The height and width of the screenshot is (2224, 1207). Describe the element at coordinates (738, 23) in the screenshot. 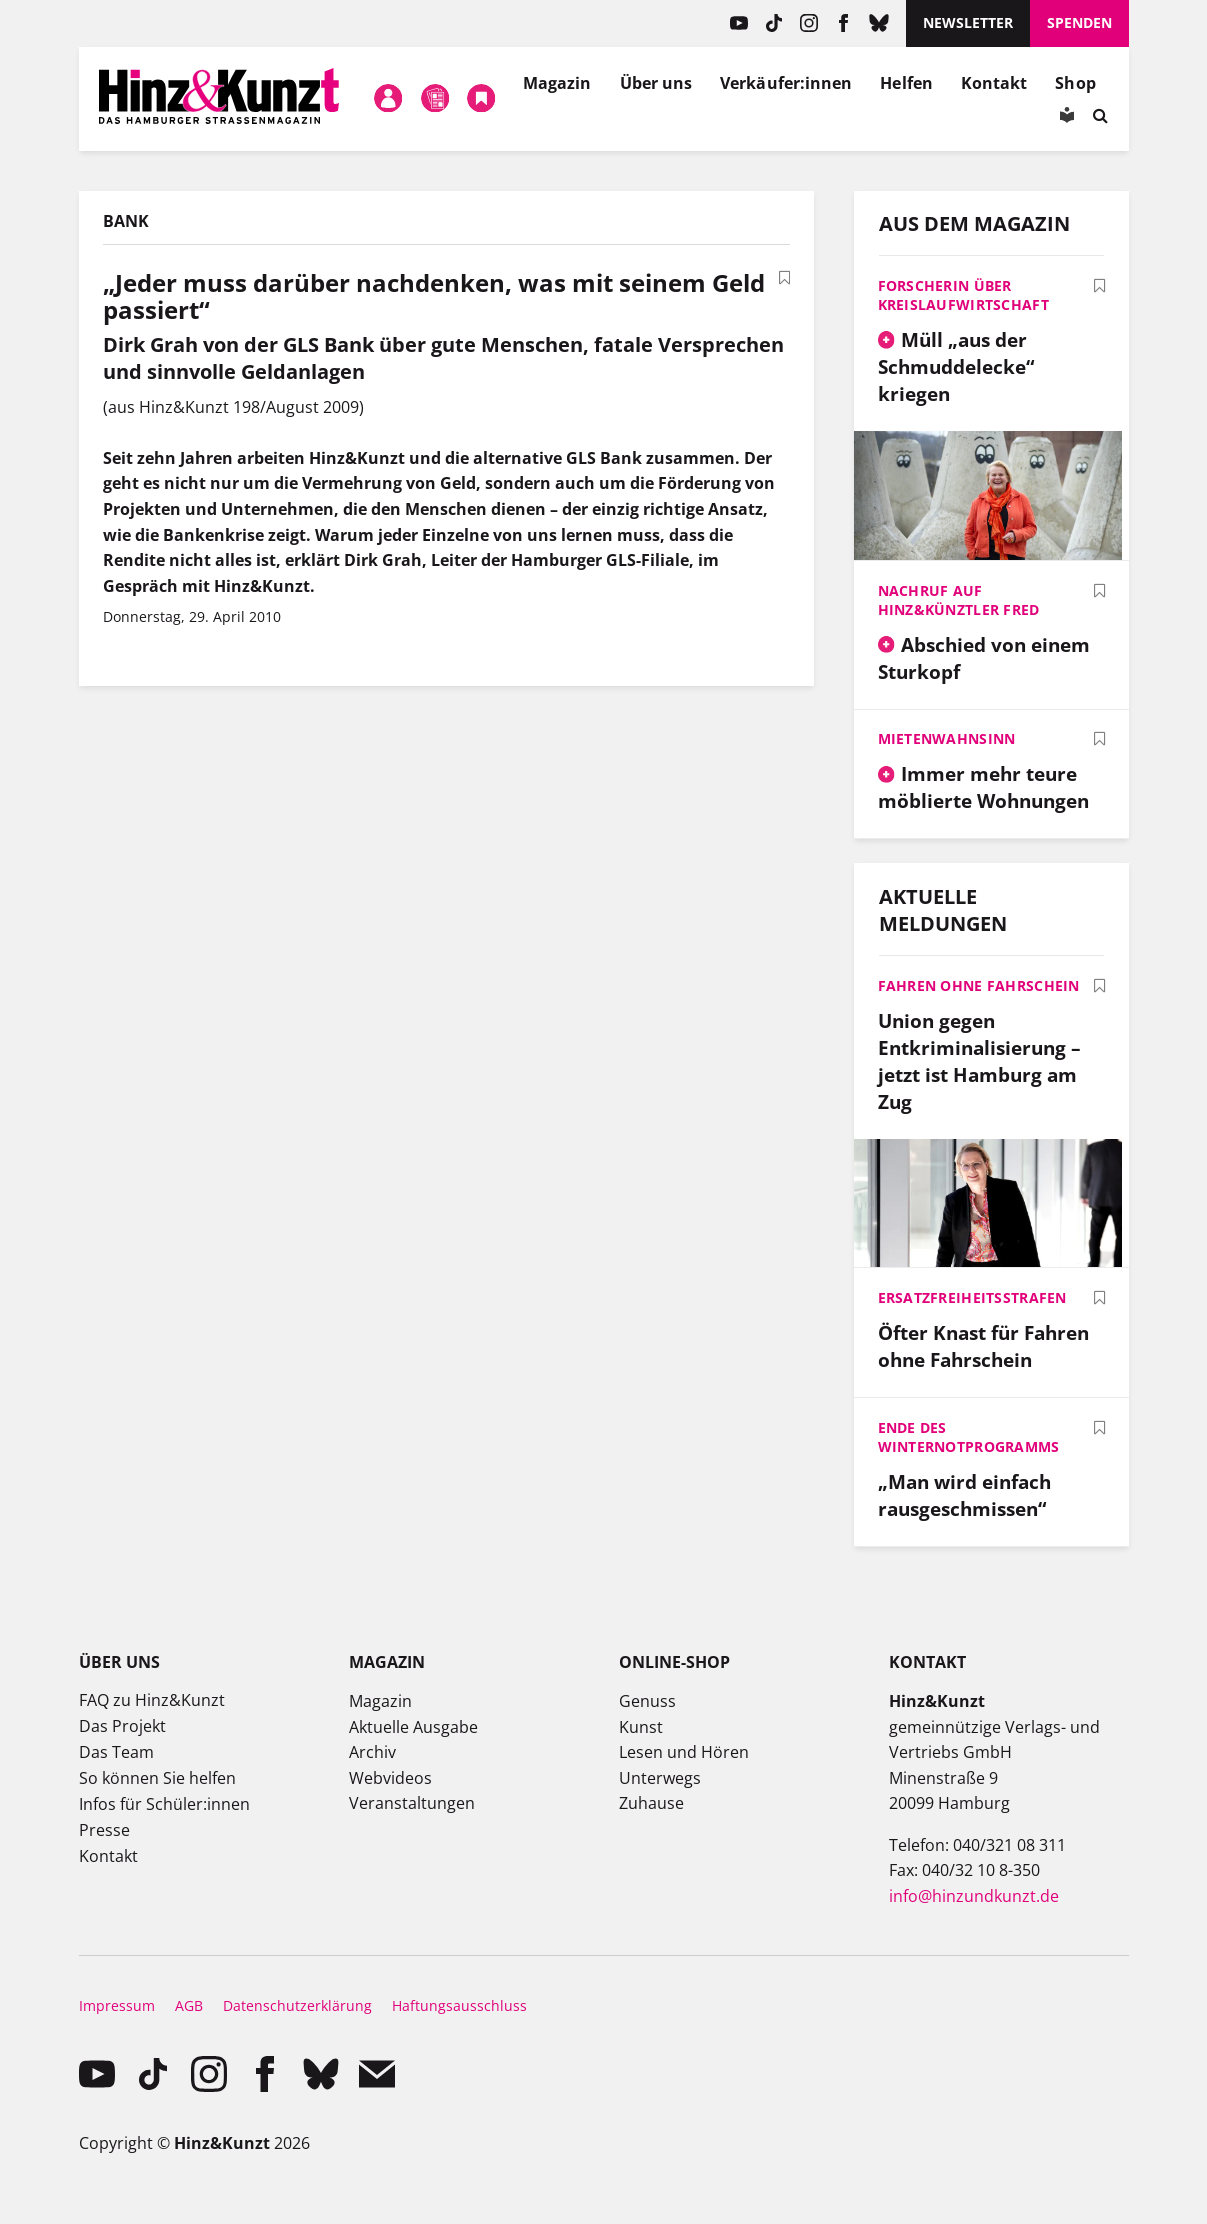

I see `YouTube` at that location.